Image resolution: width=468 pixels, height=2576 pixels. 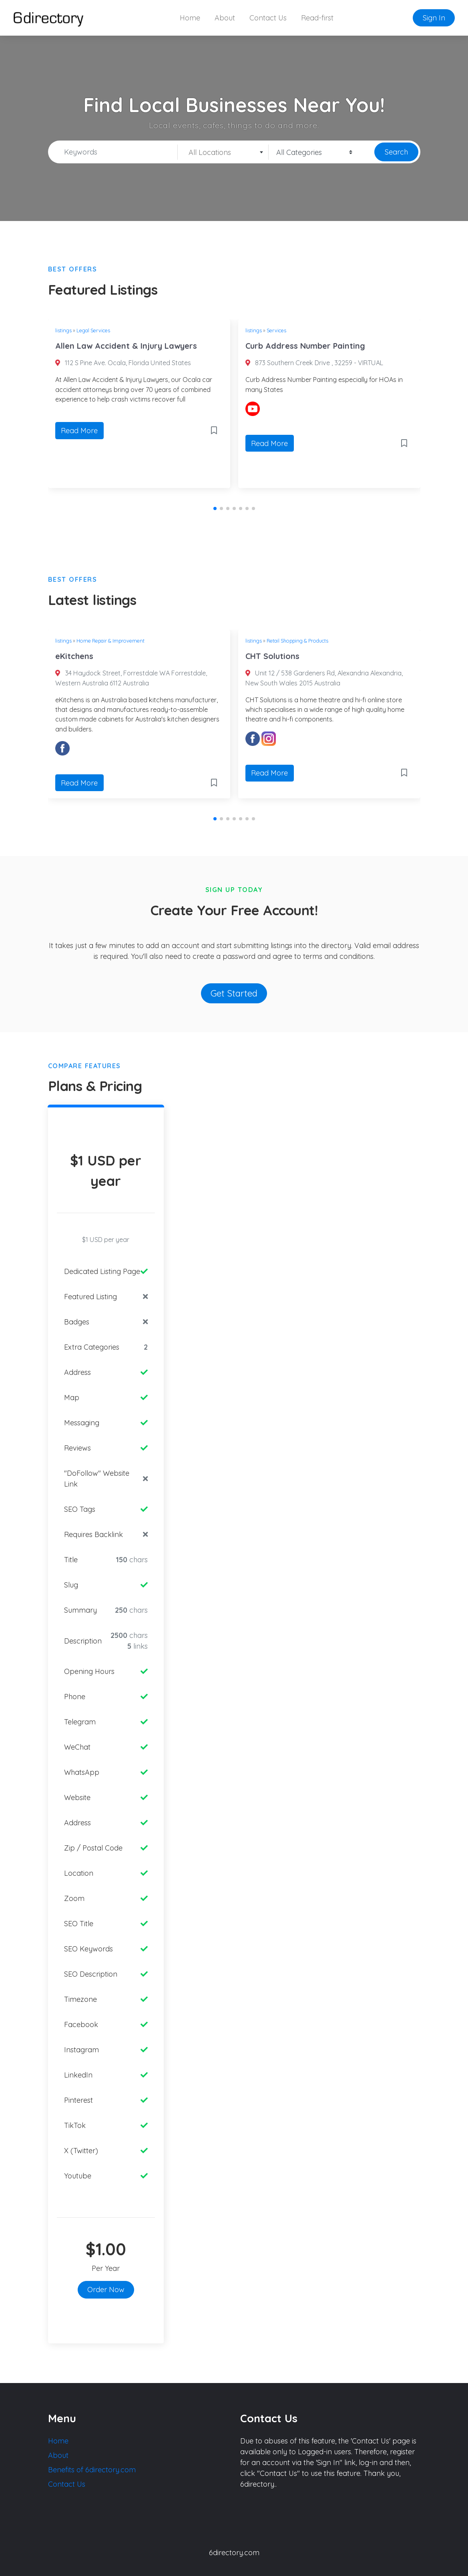 What do you see at coordinates (223, 152) in the screenshot?
I see `[combobox]` at bounding box center [223, 152].